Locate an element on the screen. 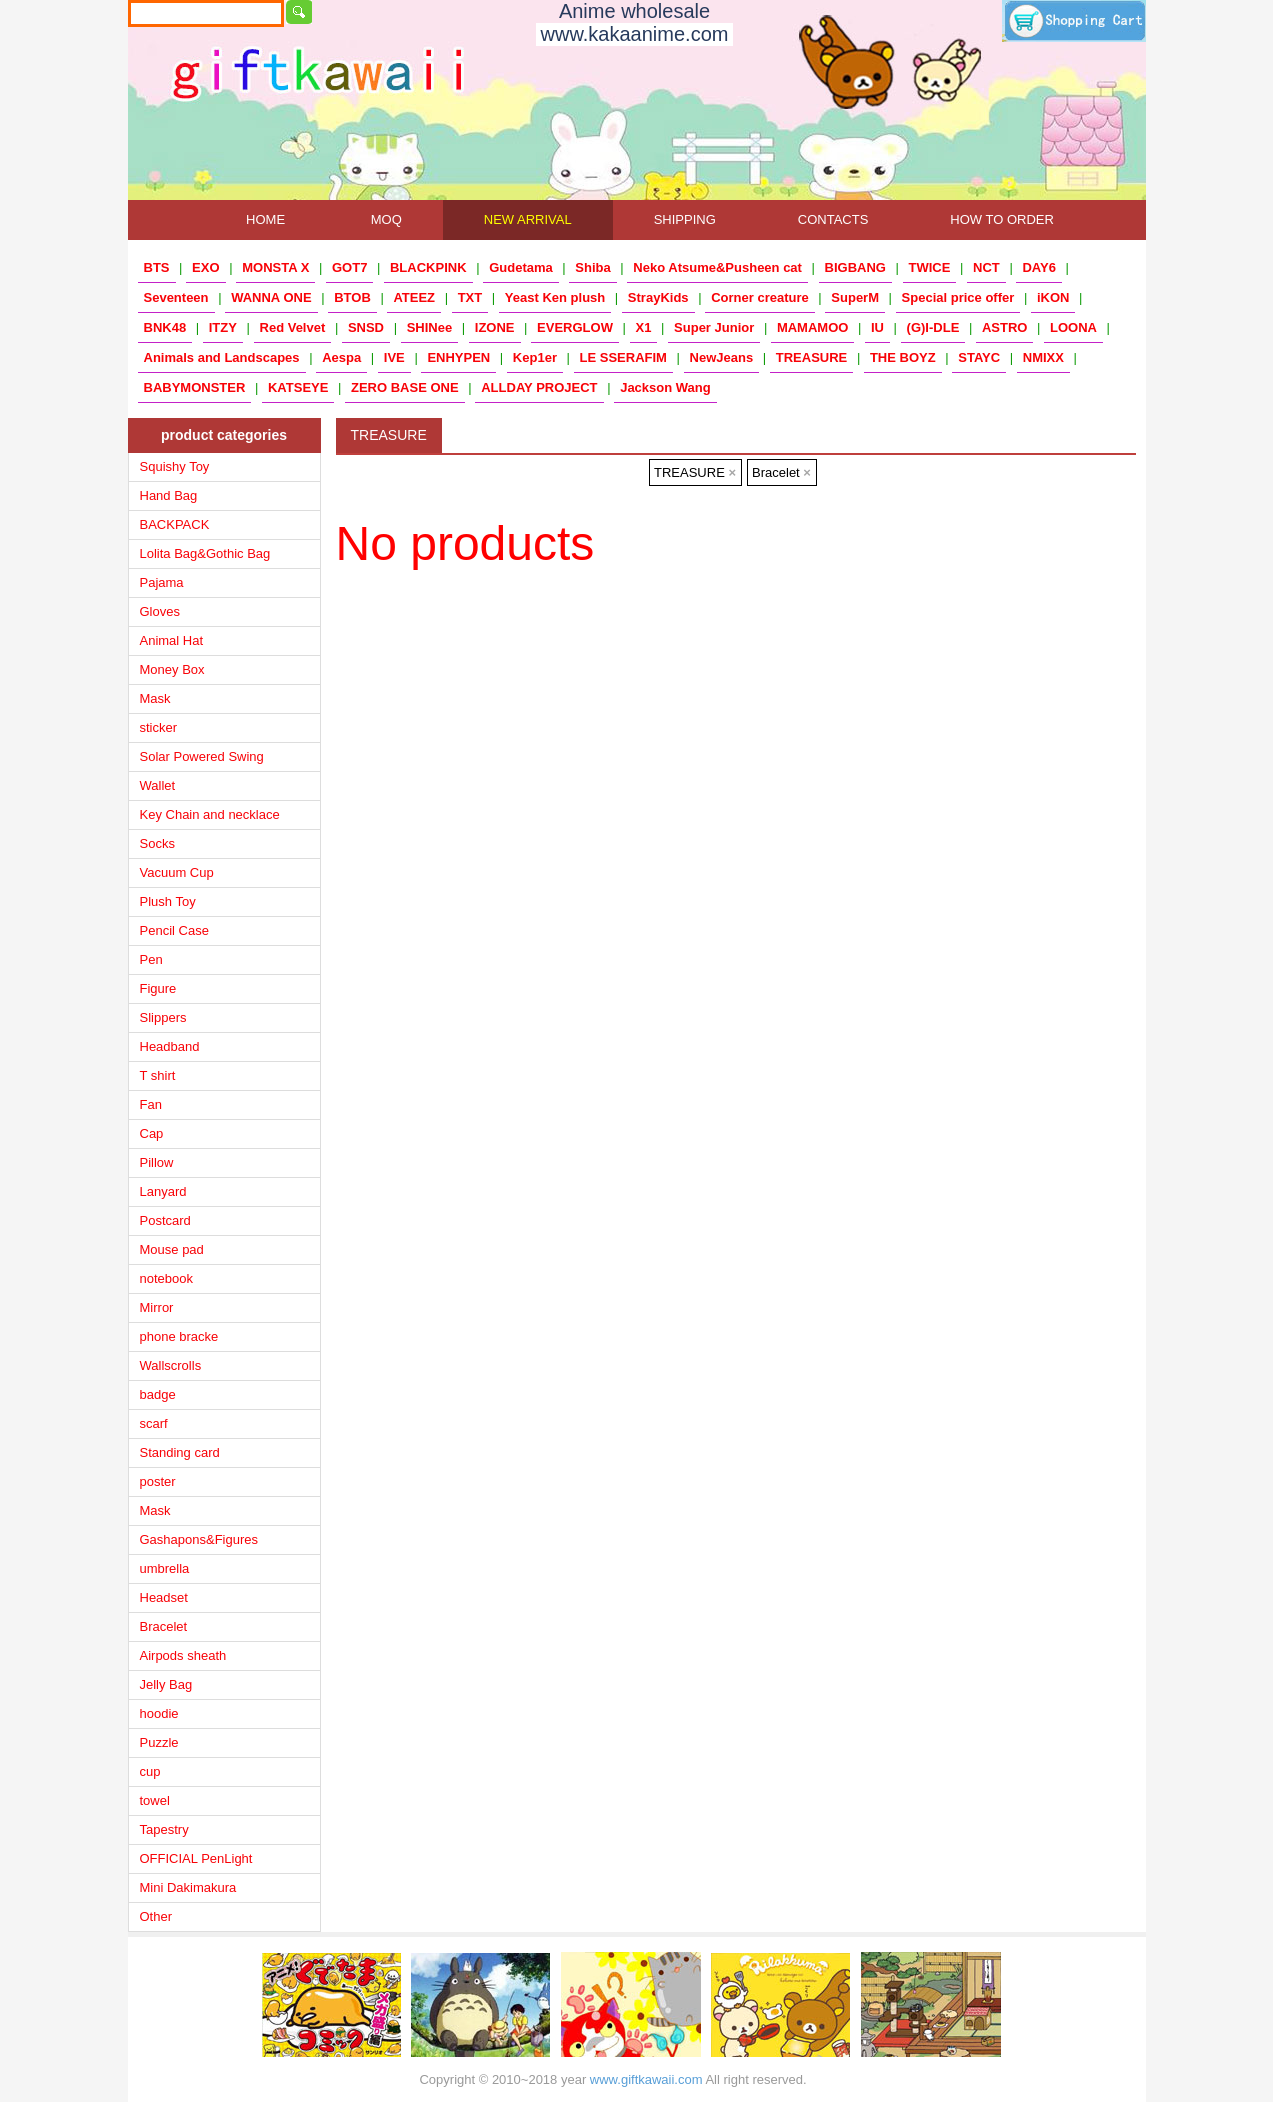 The width and height of the screenshot is (1273, 2102). NEW ARRIVAL is located at coordinates (528, 219).